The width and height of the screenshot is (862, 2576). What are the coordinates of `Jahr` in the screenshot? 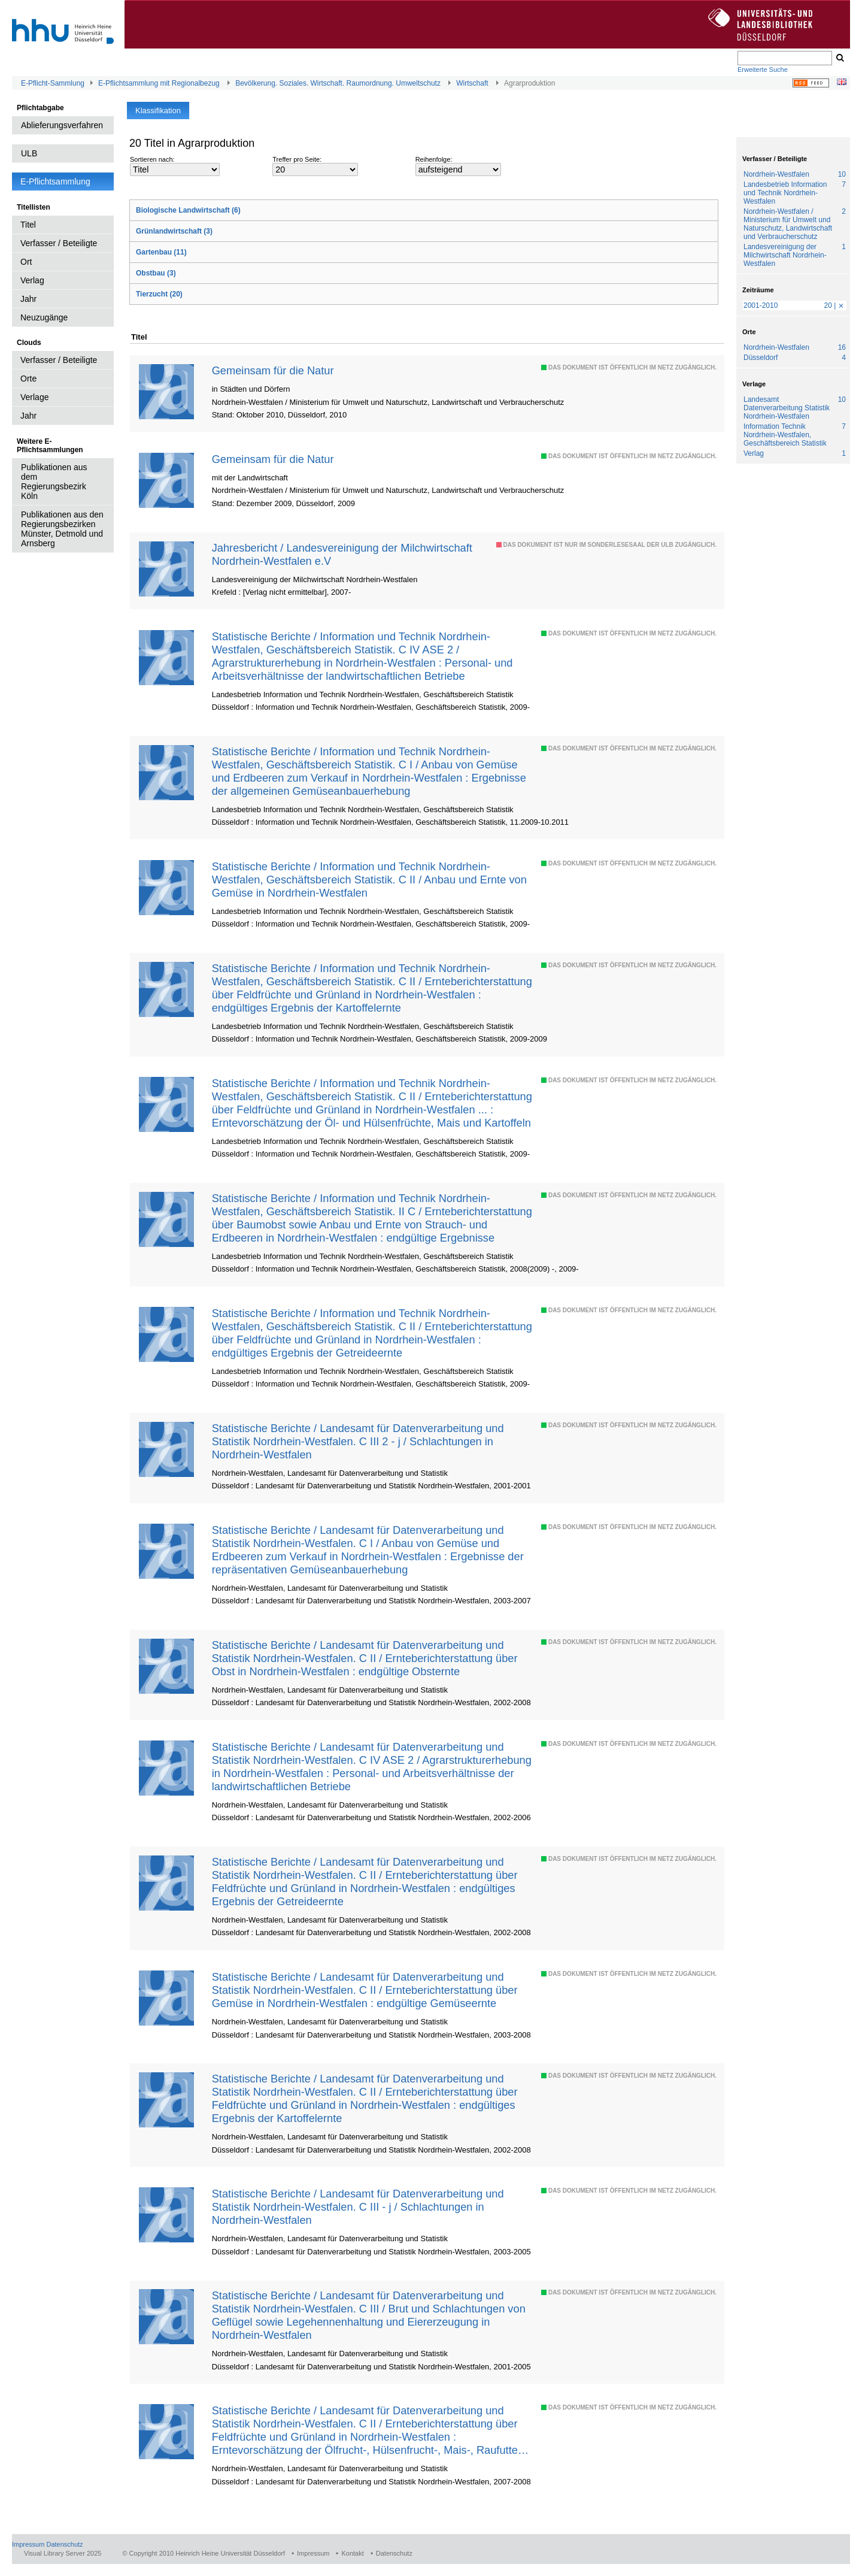 It's located at (28, 299).